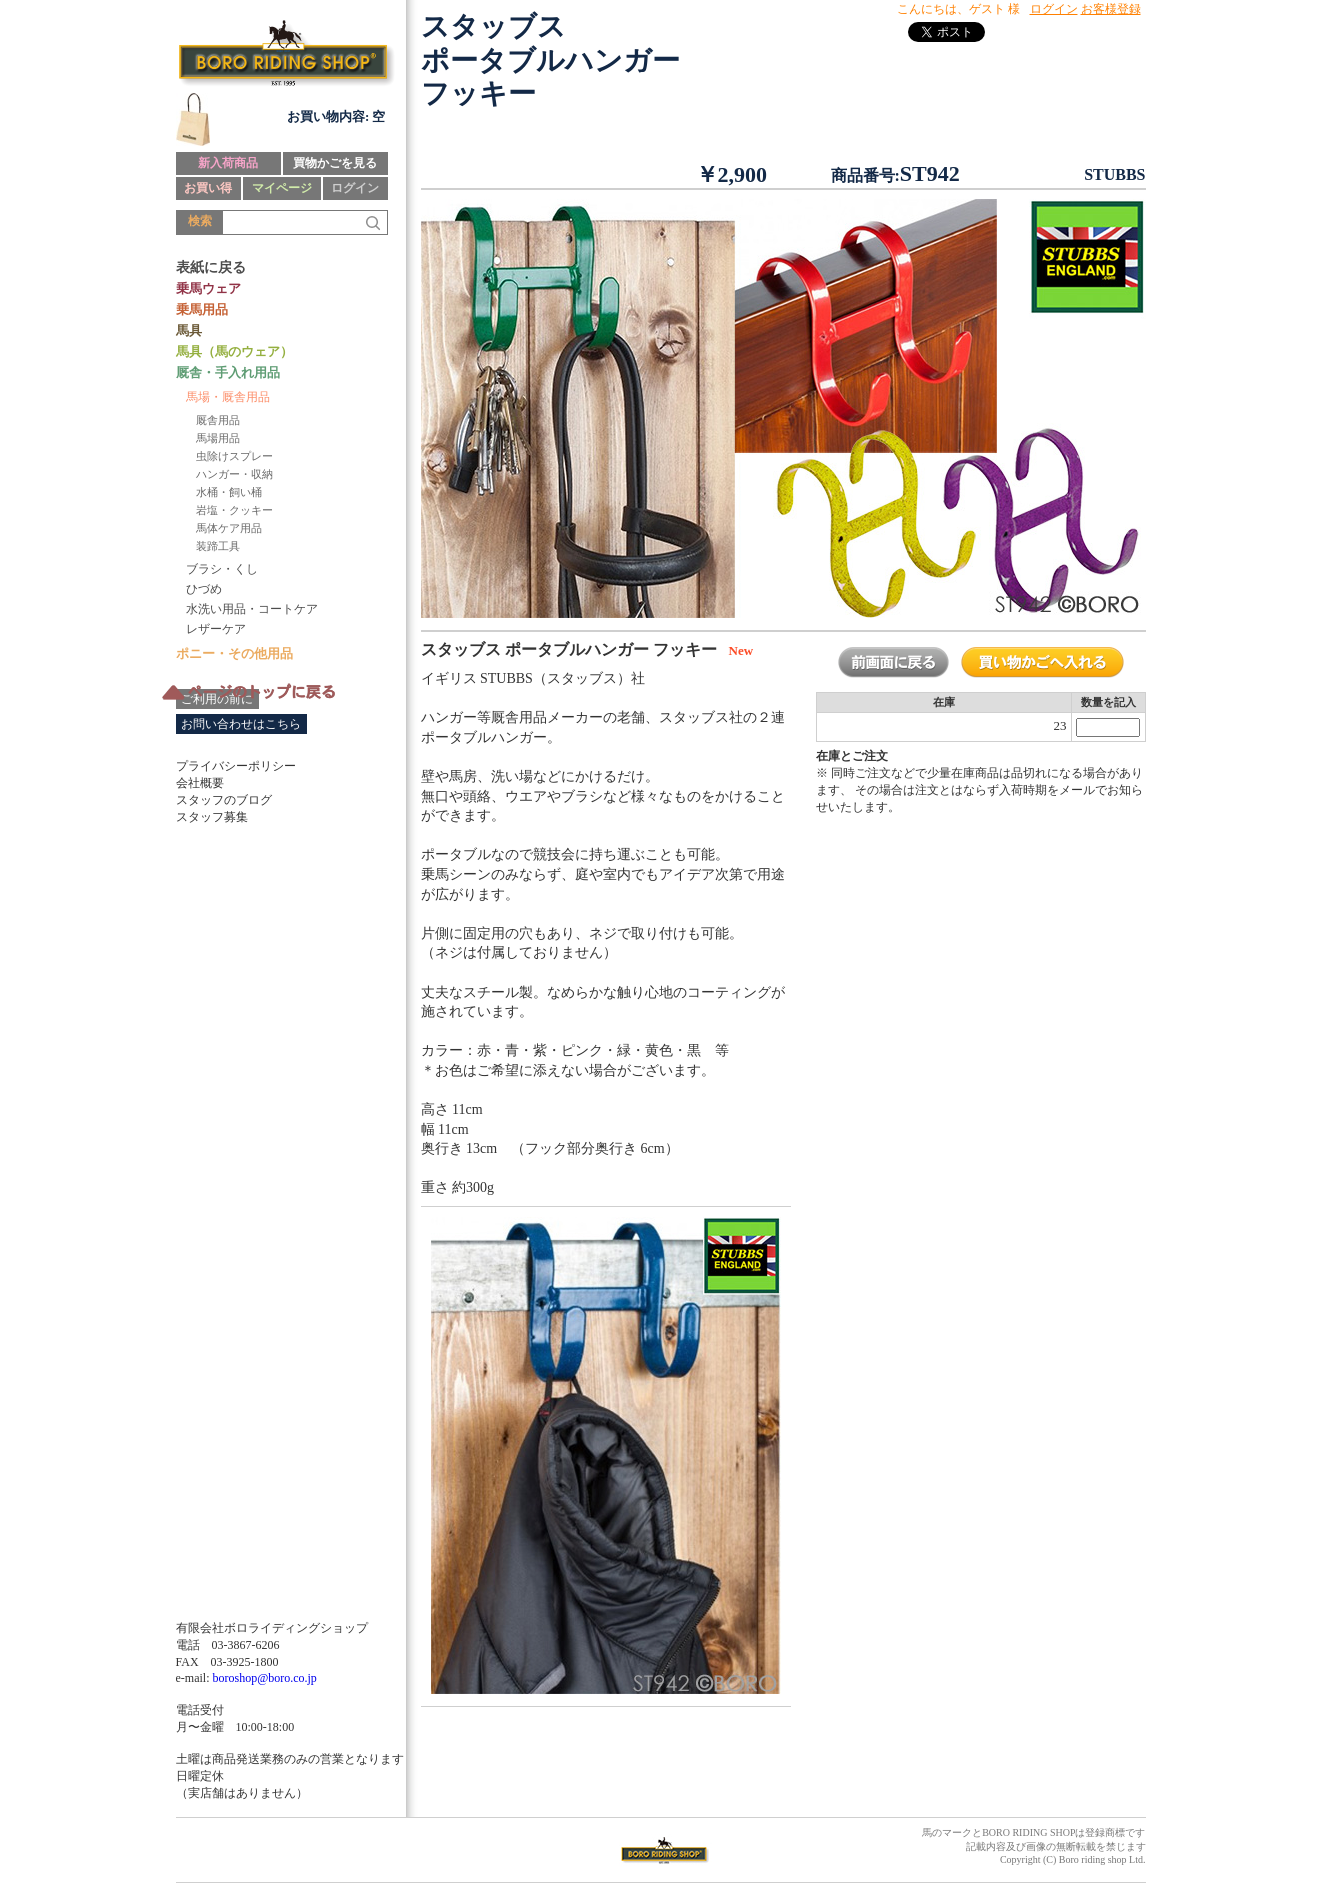  Describe the element at coordinates (282, 188) in the screenshot. I see `マイページ` at that location.